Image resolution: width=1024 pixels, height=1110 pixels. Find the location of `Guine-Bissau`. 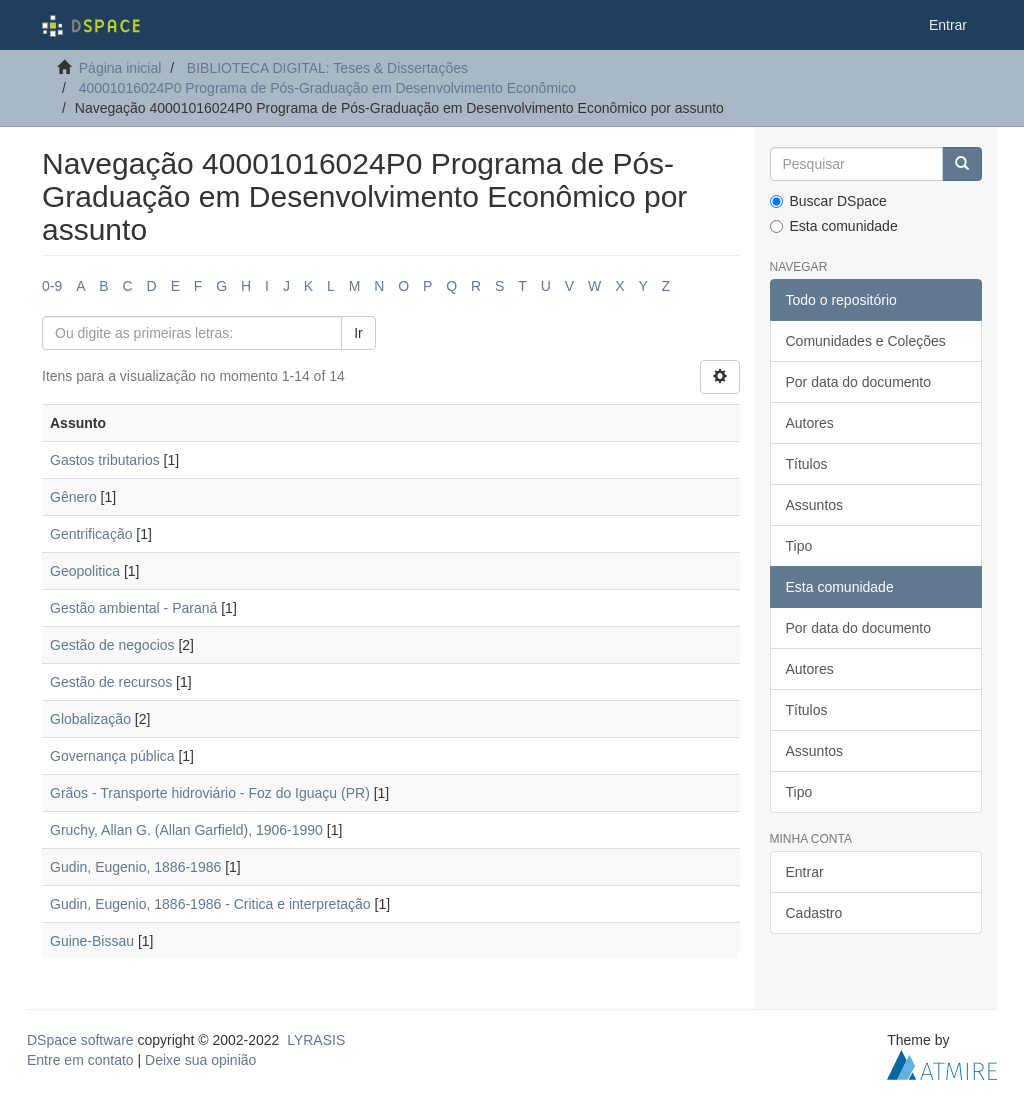

Guine-Bissau is located at coordinates (92, 941).